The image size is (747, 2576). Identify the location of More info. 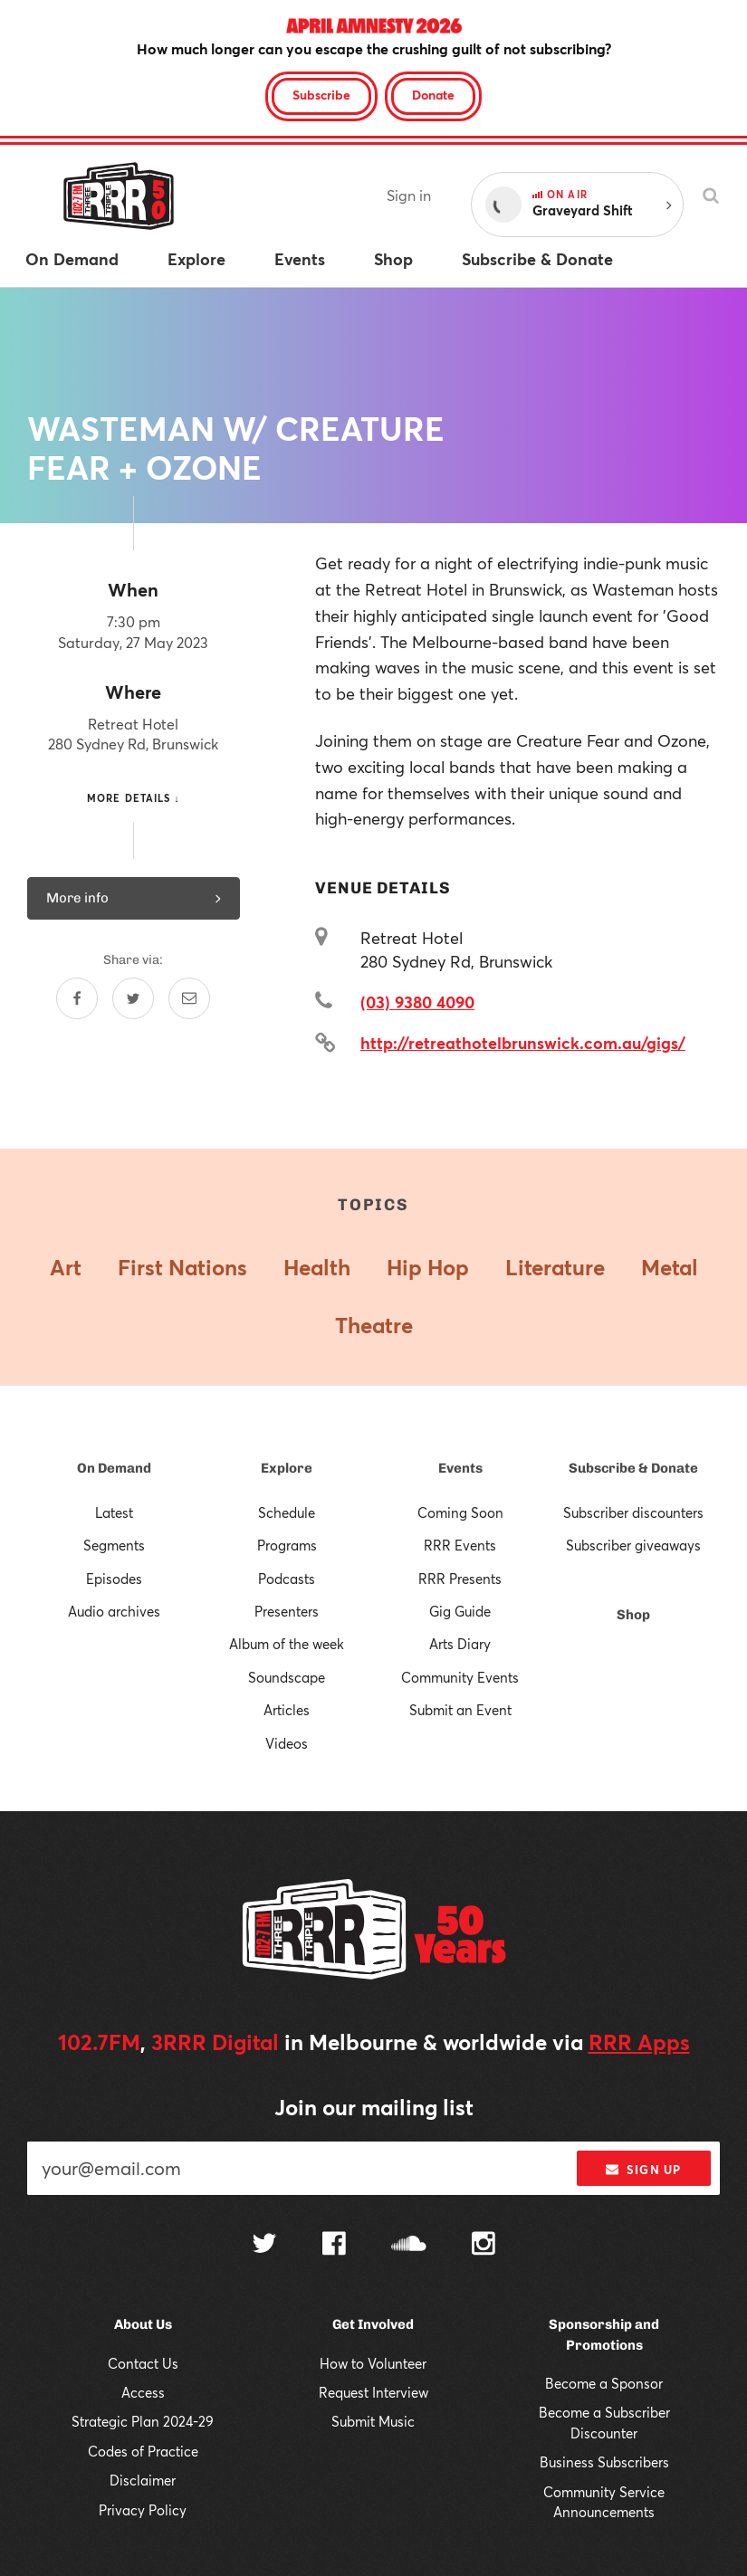
(133, 898).